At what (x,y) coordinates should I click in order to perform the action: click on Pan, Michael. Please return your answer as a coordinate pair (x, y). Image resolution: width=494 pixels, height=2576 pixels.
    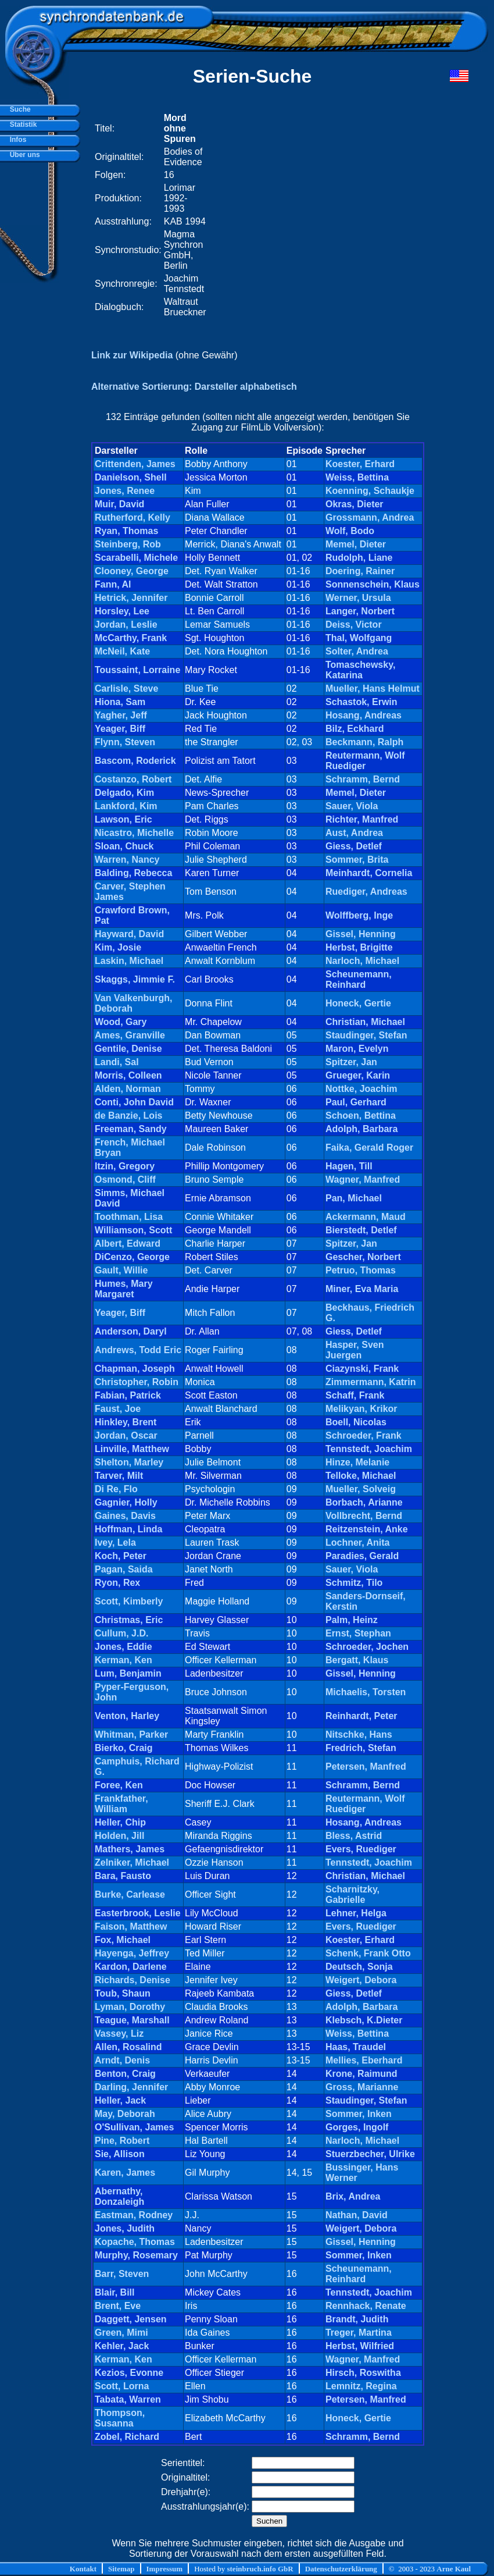
    Looking at the image, I should click on (353, 1198).